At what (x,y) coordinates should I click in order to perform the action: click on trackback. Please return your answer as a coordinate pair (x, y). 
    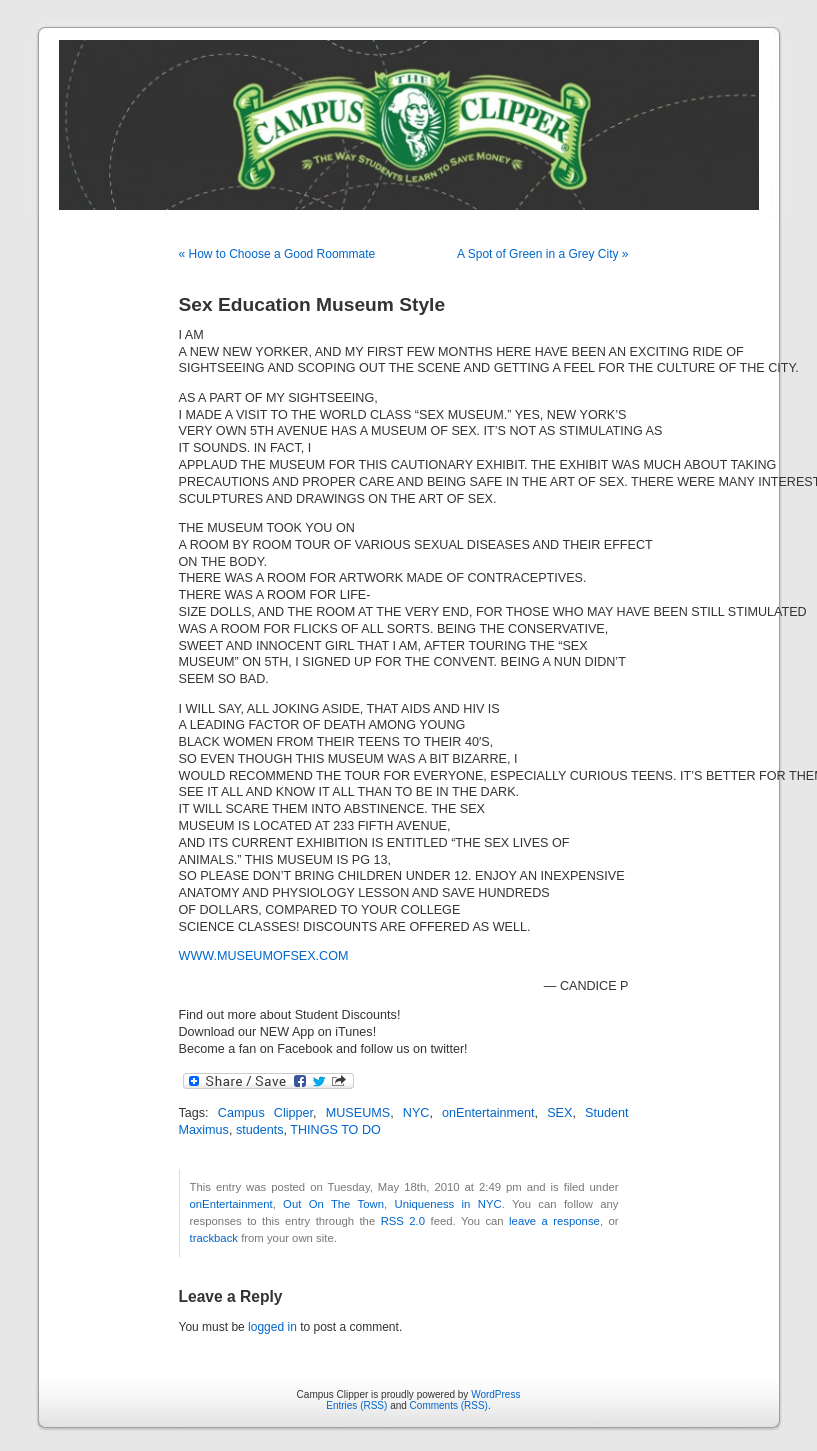
    Looking at the image, I should click on (214, 1238).